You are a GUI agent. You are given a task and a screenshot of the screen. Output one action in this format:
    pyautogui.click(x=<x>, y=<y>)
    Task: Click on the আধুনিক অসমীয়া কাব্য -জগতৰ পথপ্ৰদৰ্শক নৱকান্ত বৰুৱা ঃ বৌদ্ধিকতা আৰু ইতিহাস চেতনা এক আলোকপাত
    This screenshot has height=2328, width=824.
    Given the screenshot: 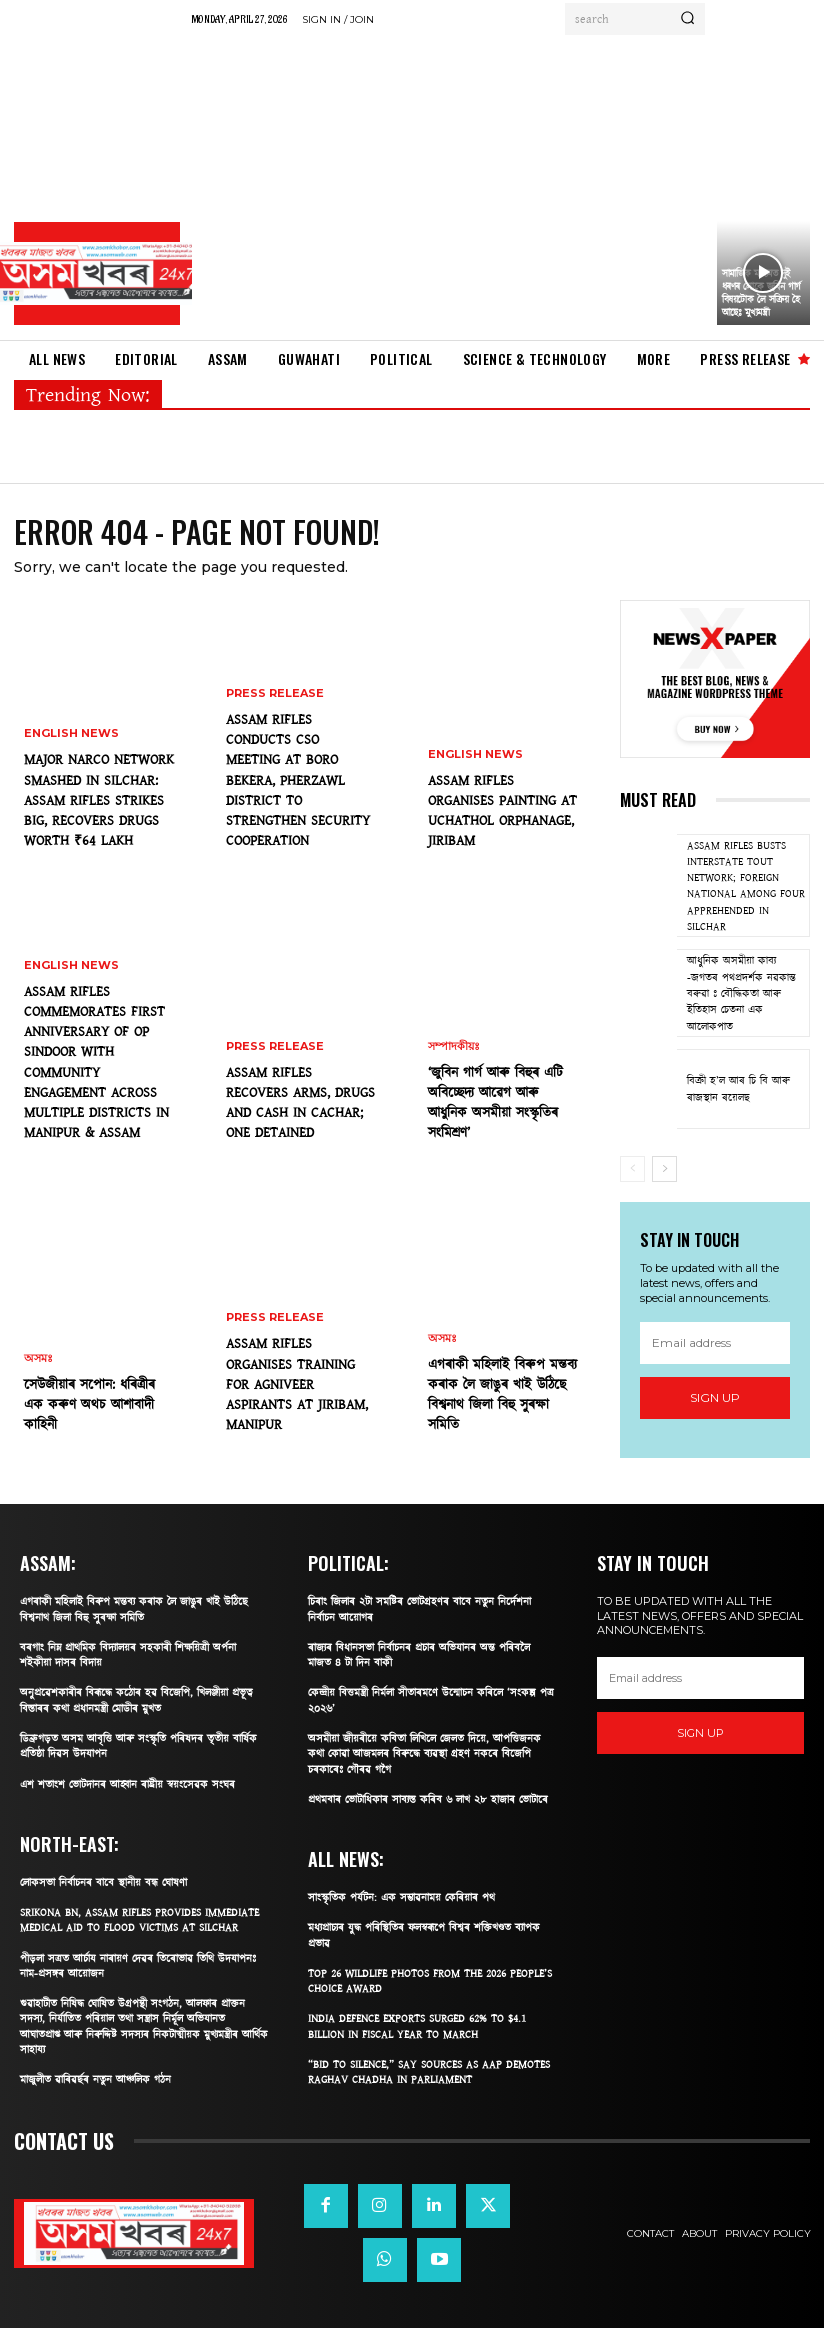 What is the action you would take?
    pyautogui.click(x=741, y=993)
    